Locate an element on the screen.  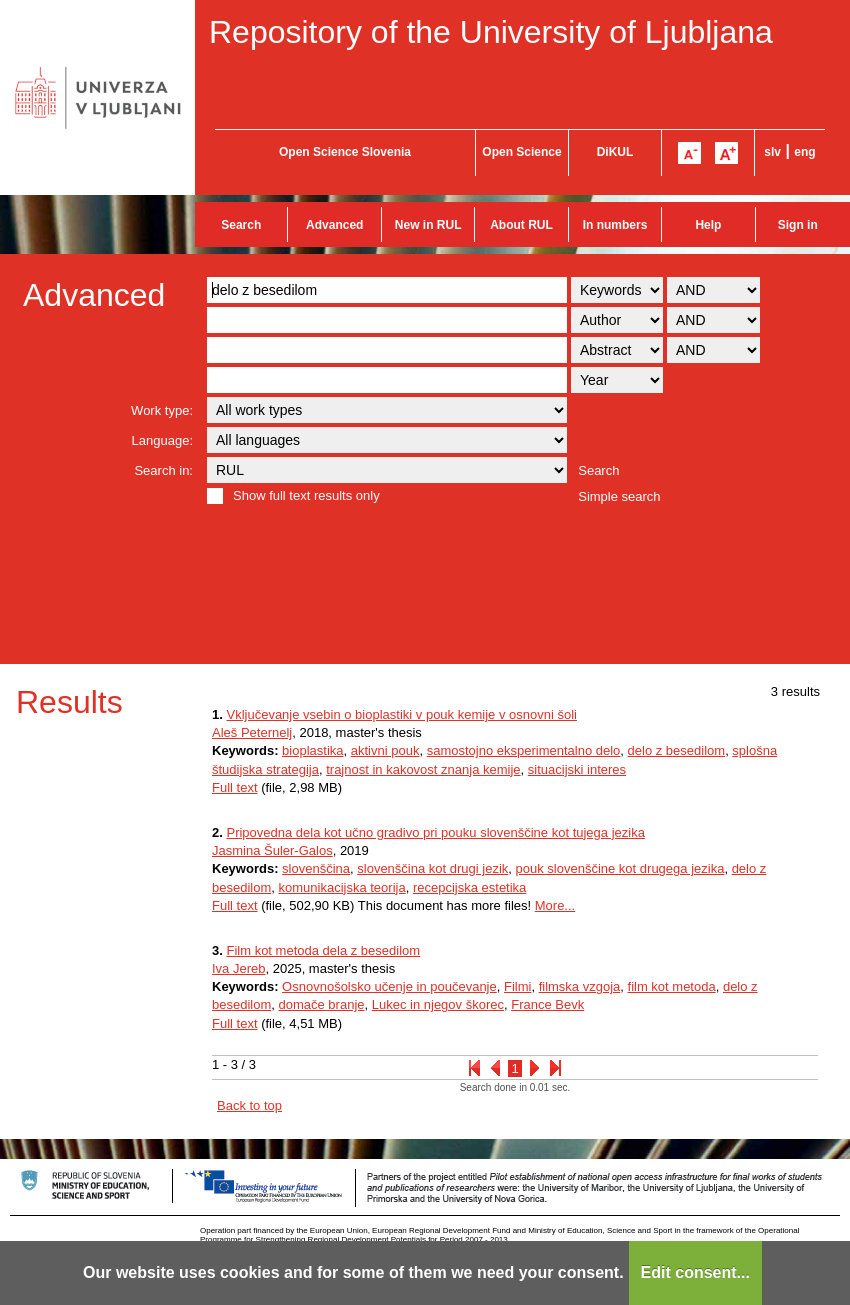
New in RUL is located at coordinates (428, 225).